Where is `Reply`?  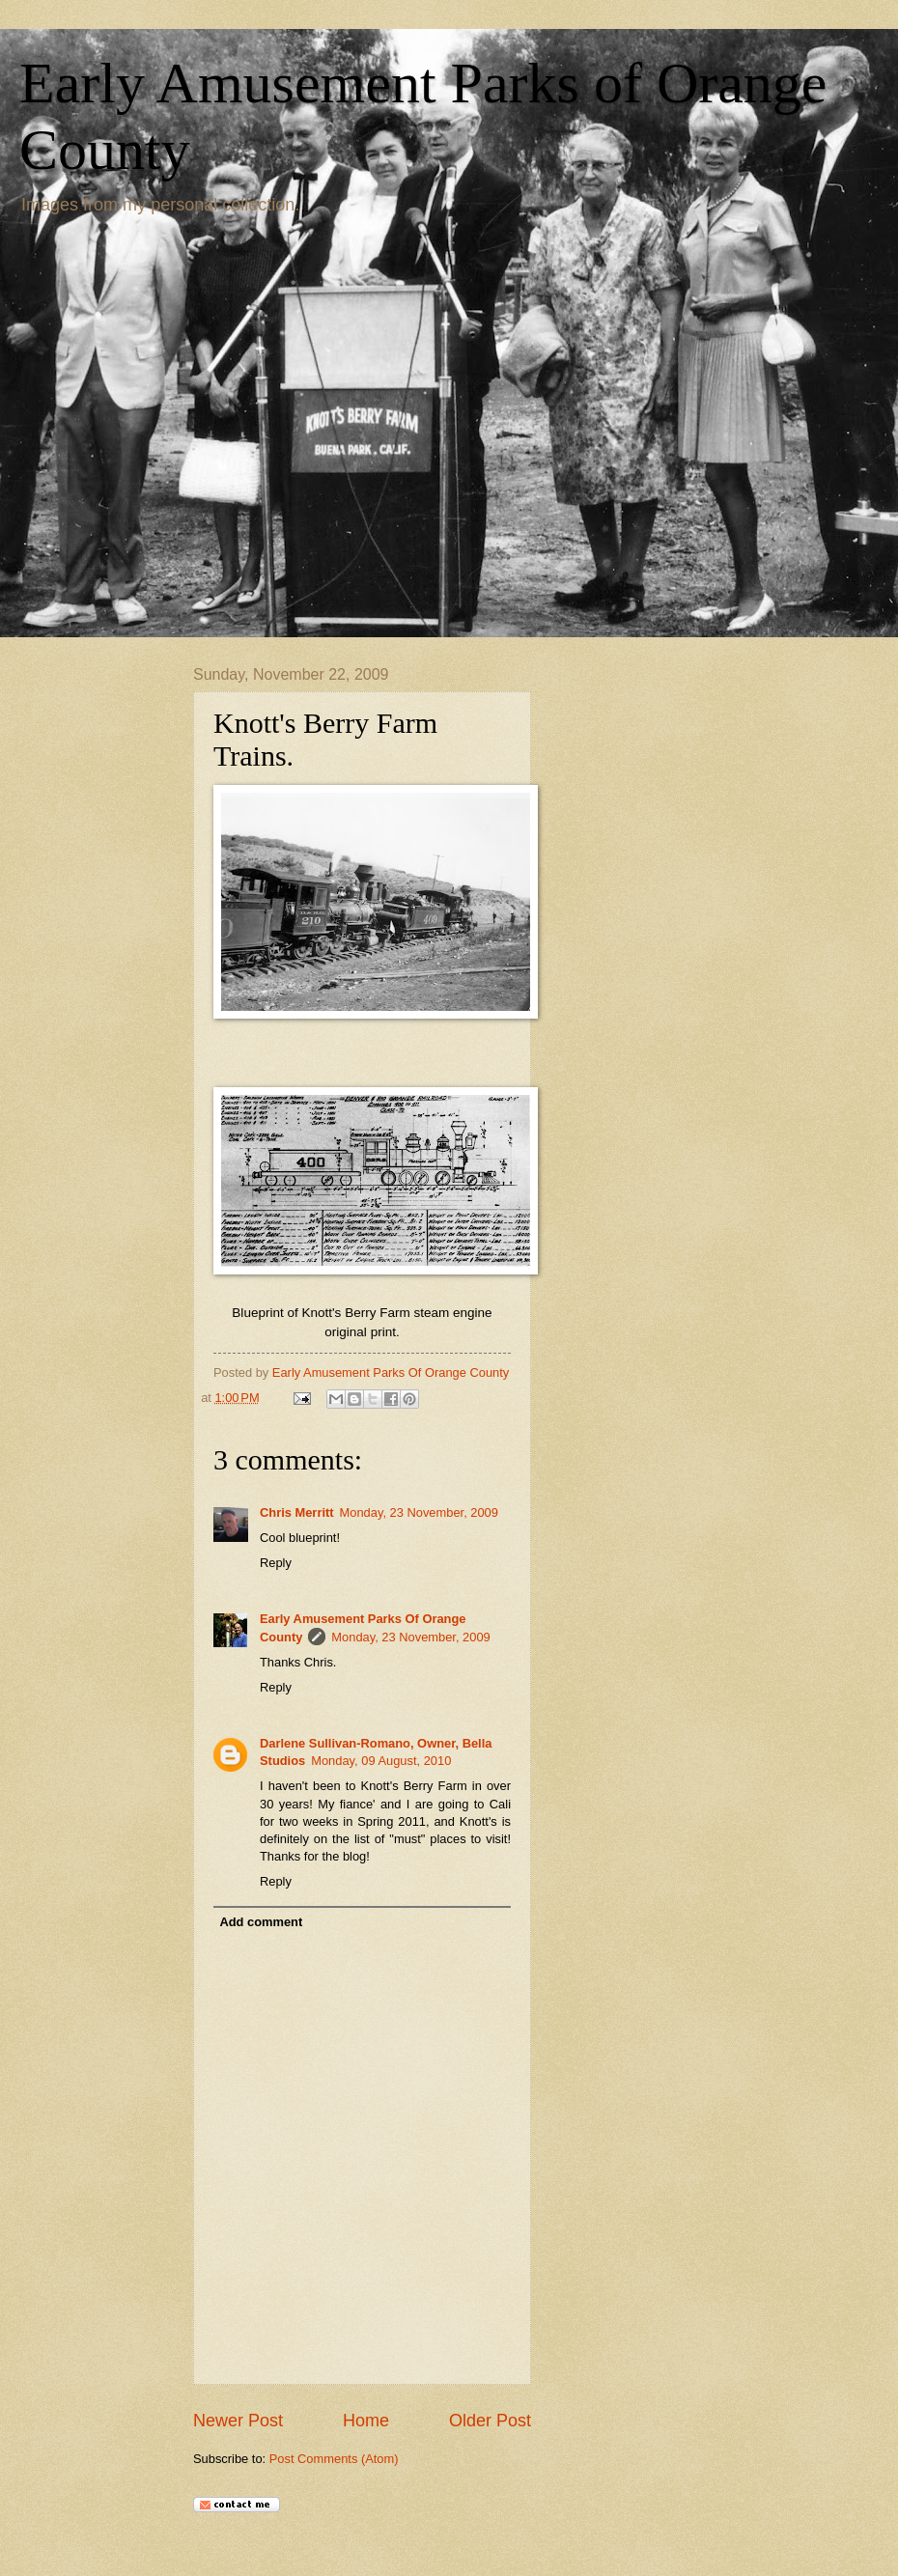
Reply is located at coordinates (276, 1562).